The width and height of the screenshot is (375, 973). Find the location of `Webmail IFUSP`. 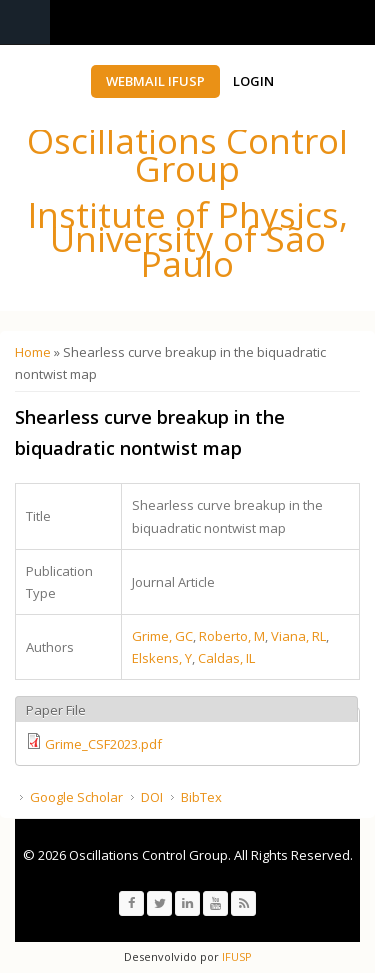

Webmail IFUSP is located at coordinates (155, 81).